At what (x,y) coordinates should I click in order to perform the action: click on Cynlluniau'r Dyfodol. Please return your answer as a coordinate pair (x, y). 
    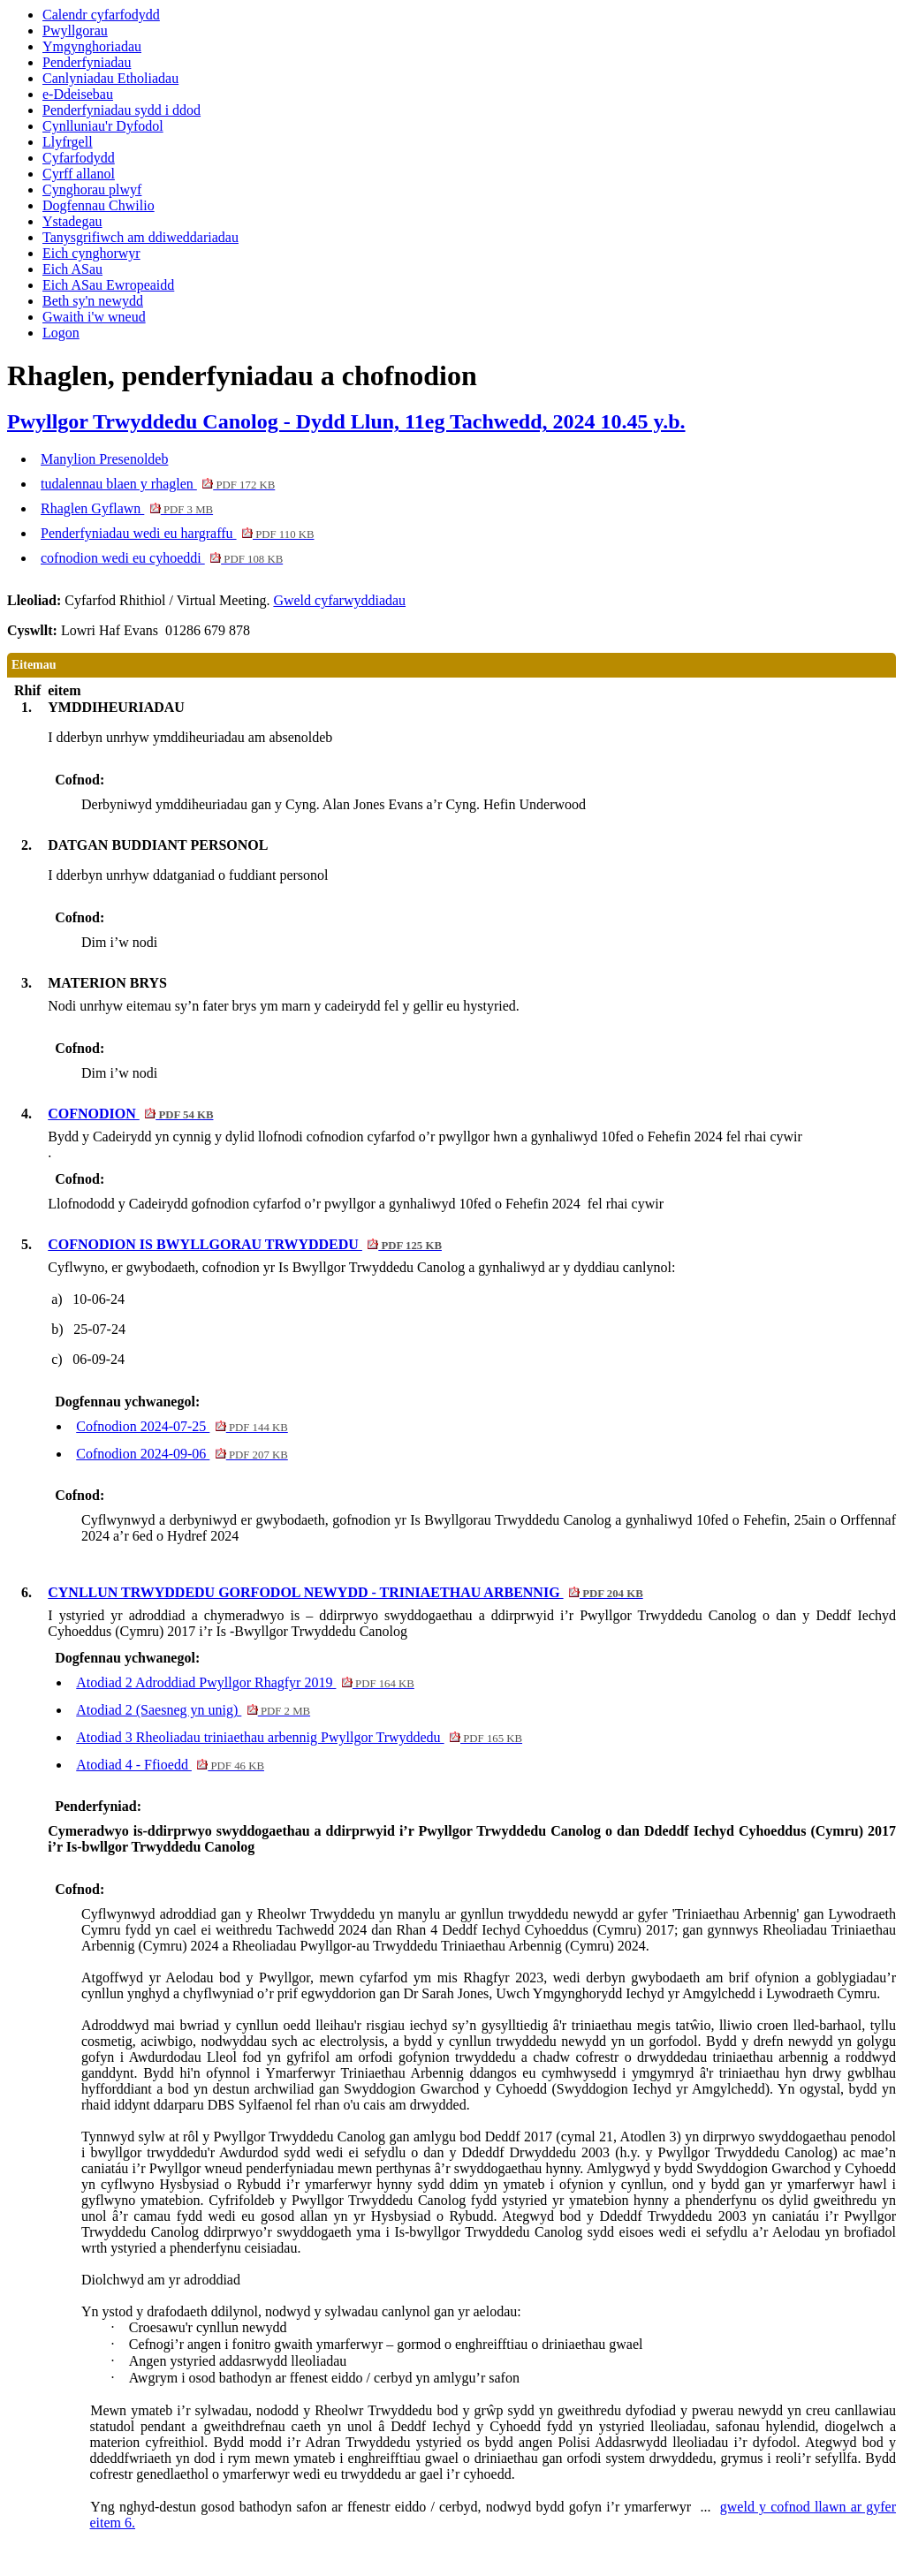
    Looking at the image, I should click on (102, 125).